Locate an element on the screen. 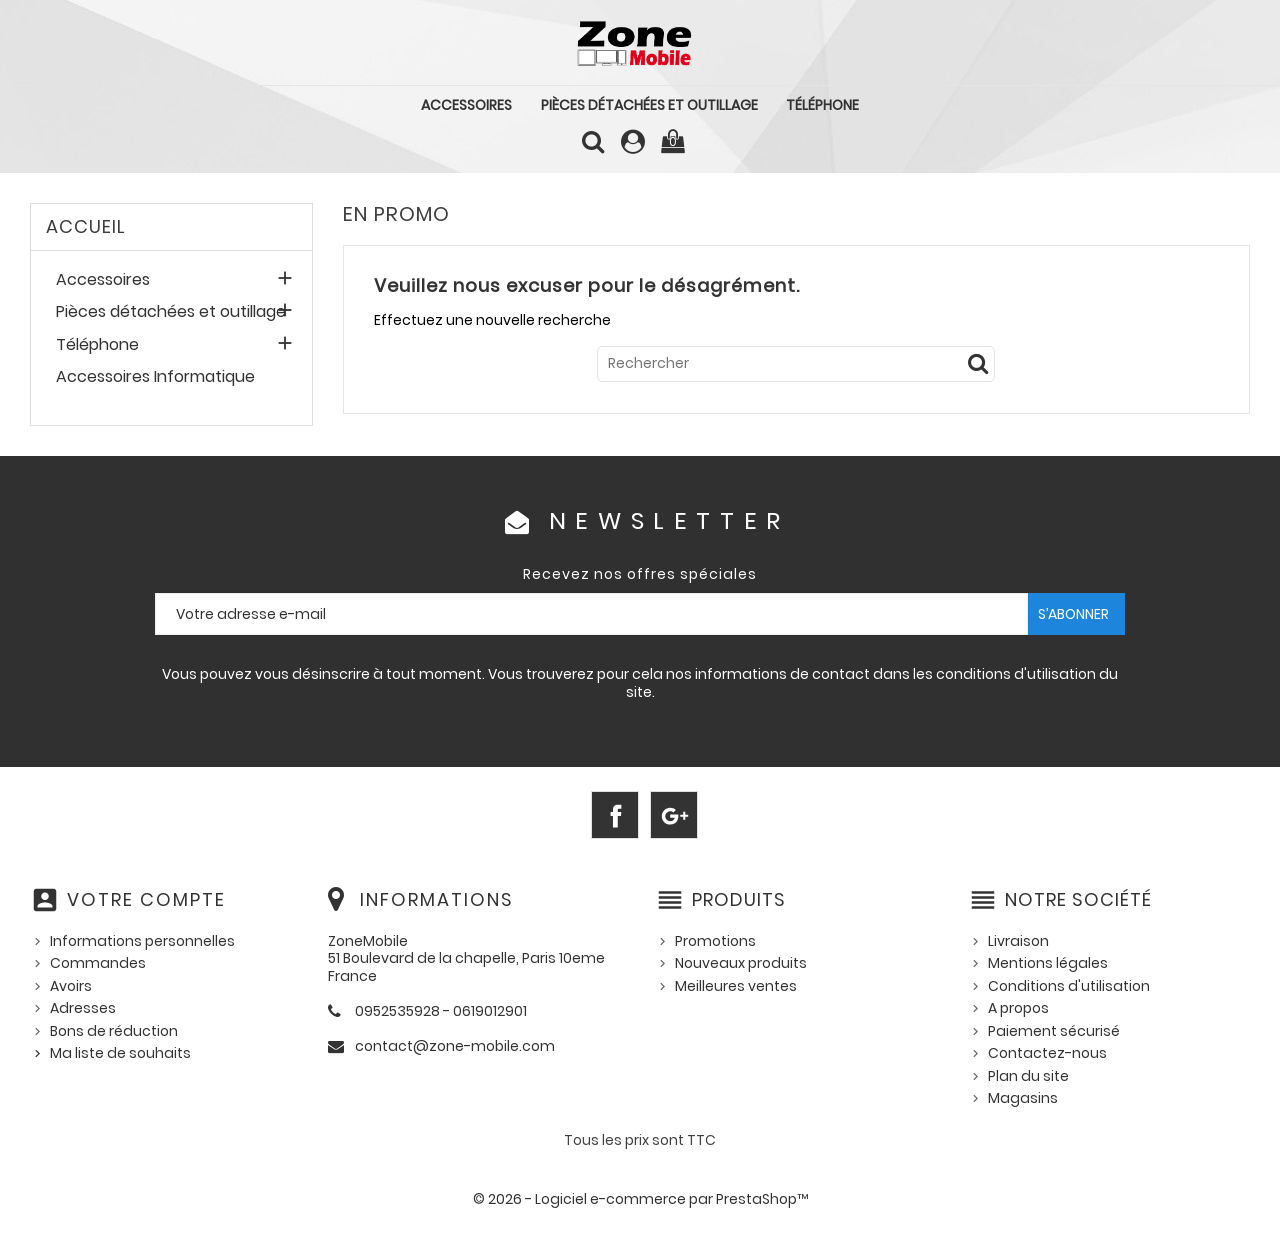  Informations personnelles is located at coordinates (142, 941).